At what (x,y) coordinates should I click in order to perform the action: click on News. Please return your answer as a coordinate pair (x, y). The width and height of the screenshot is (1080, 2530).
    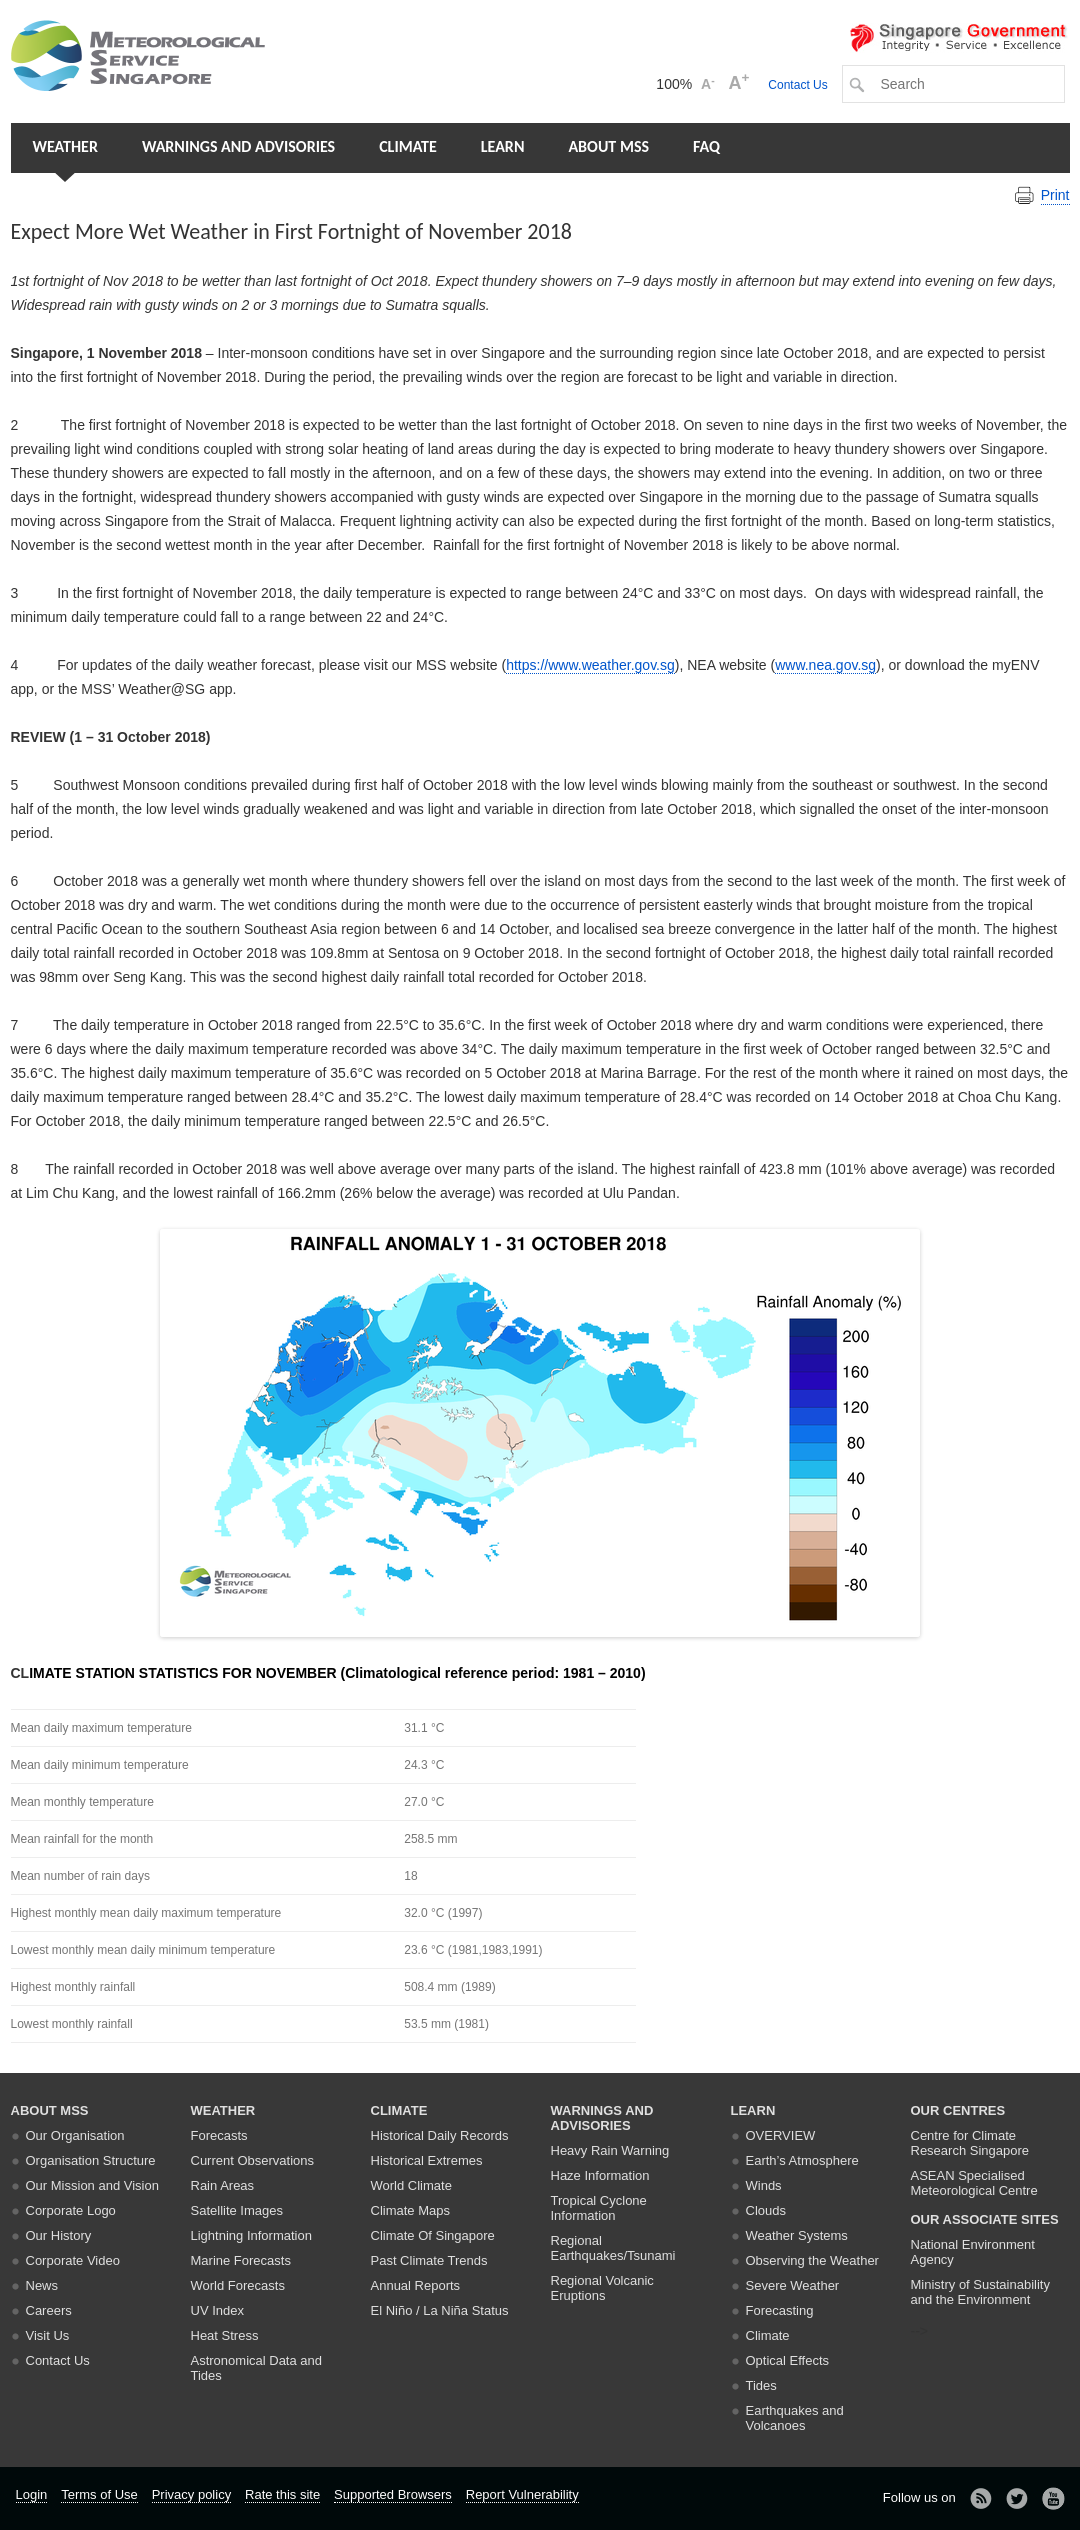
    Looking at the image, I should click on (42, 2285).